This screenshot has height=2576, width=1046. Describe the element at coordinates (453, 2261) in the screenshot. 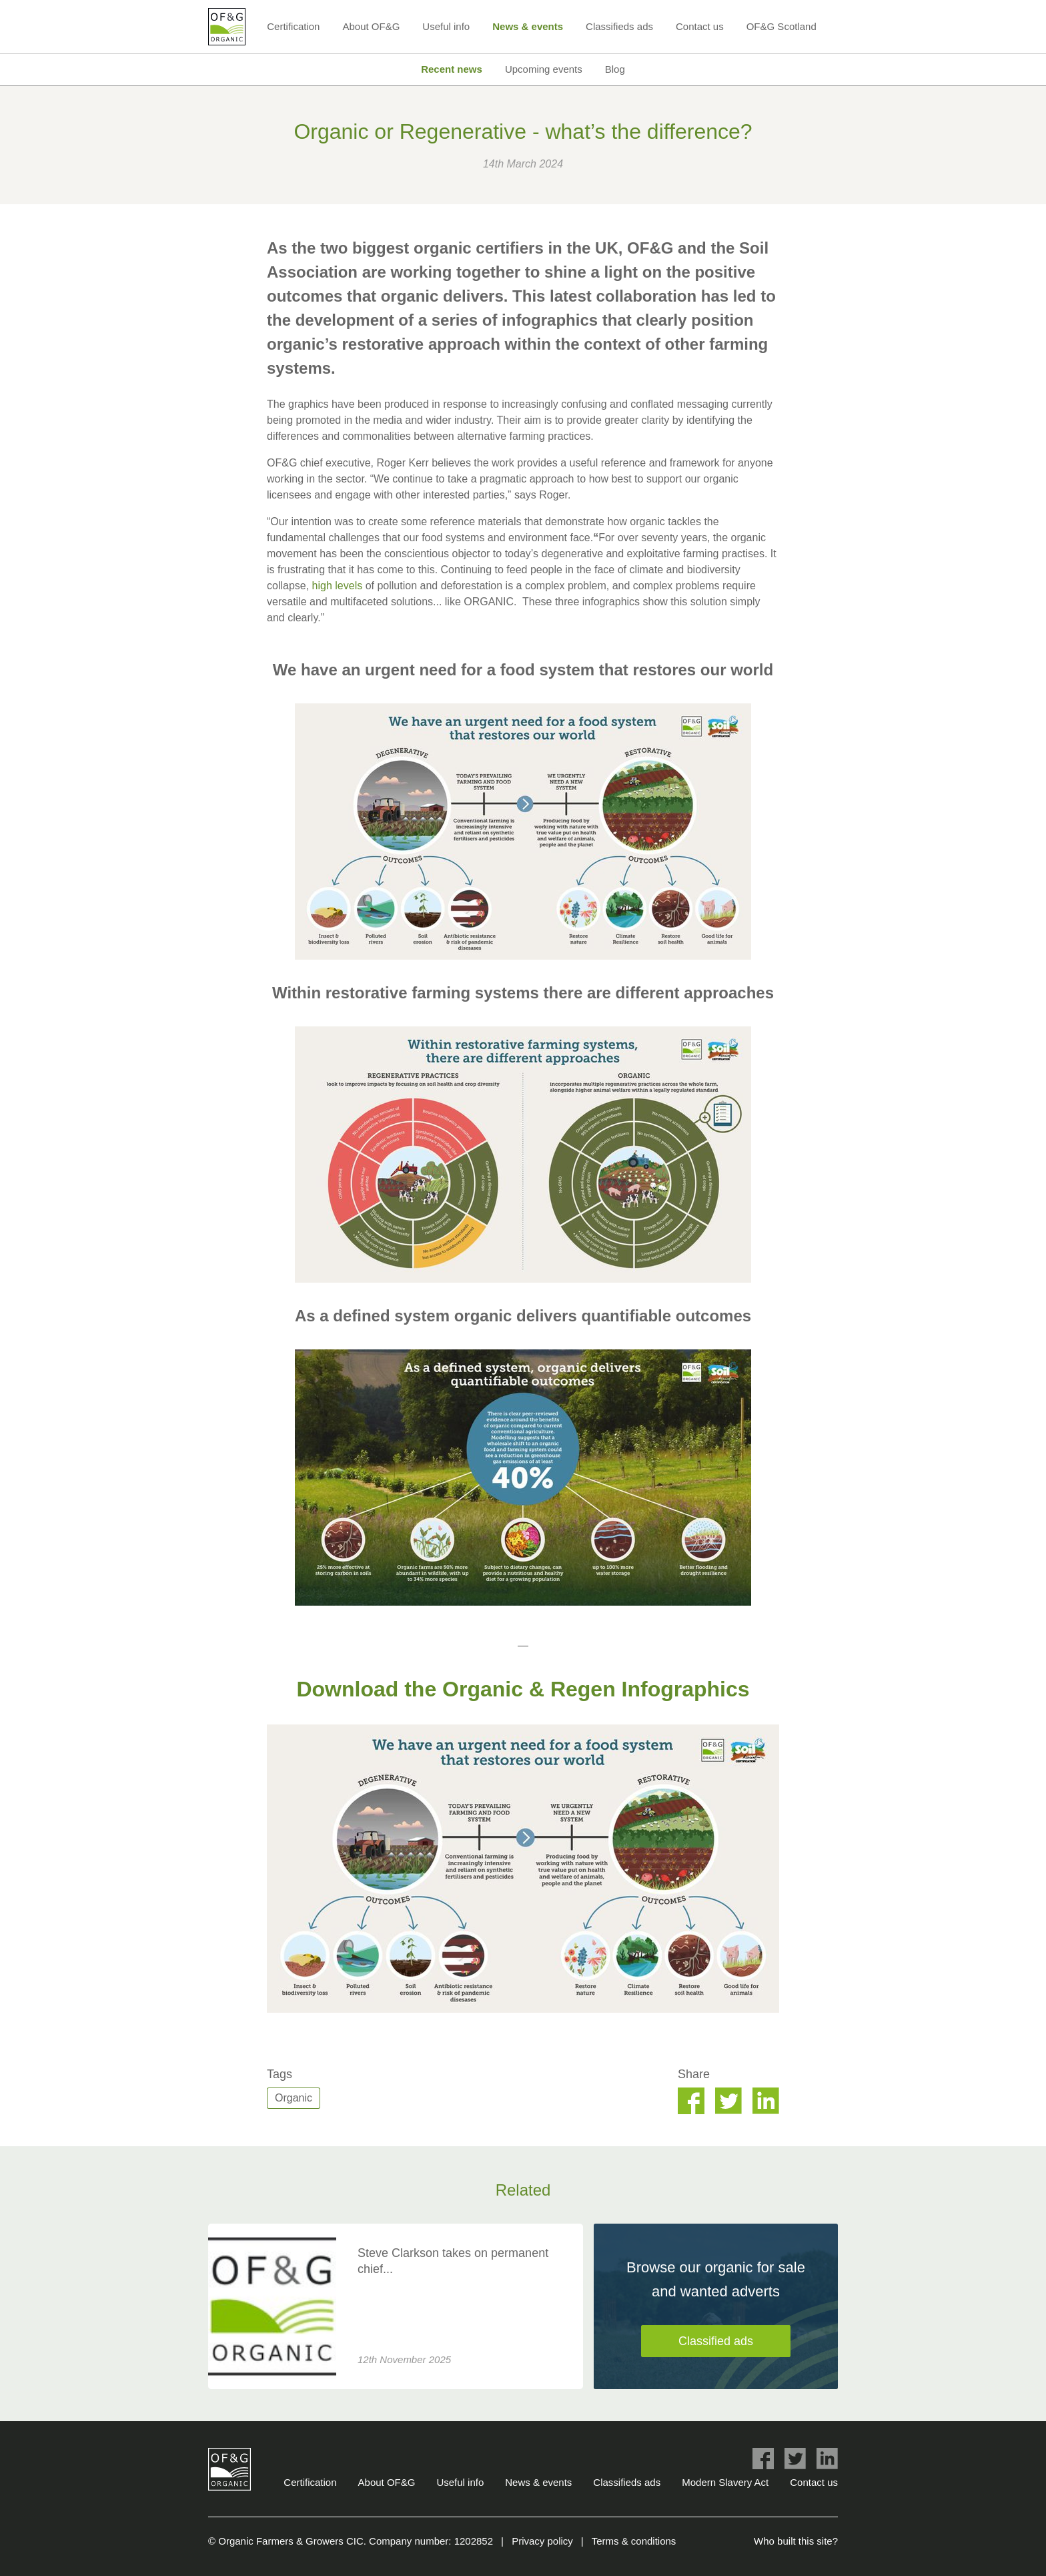

I see `Steve Clarkson takes on permanent chief...` at that location.